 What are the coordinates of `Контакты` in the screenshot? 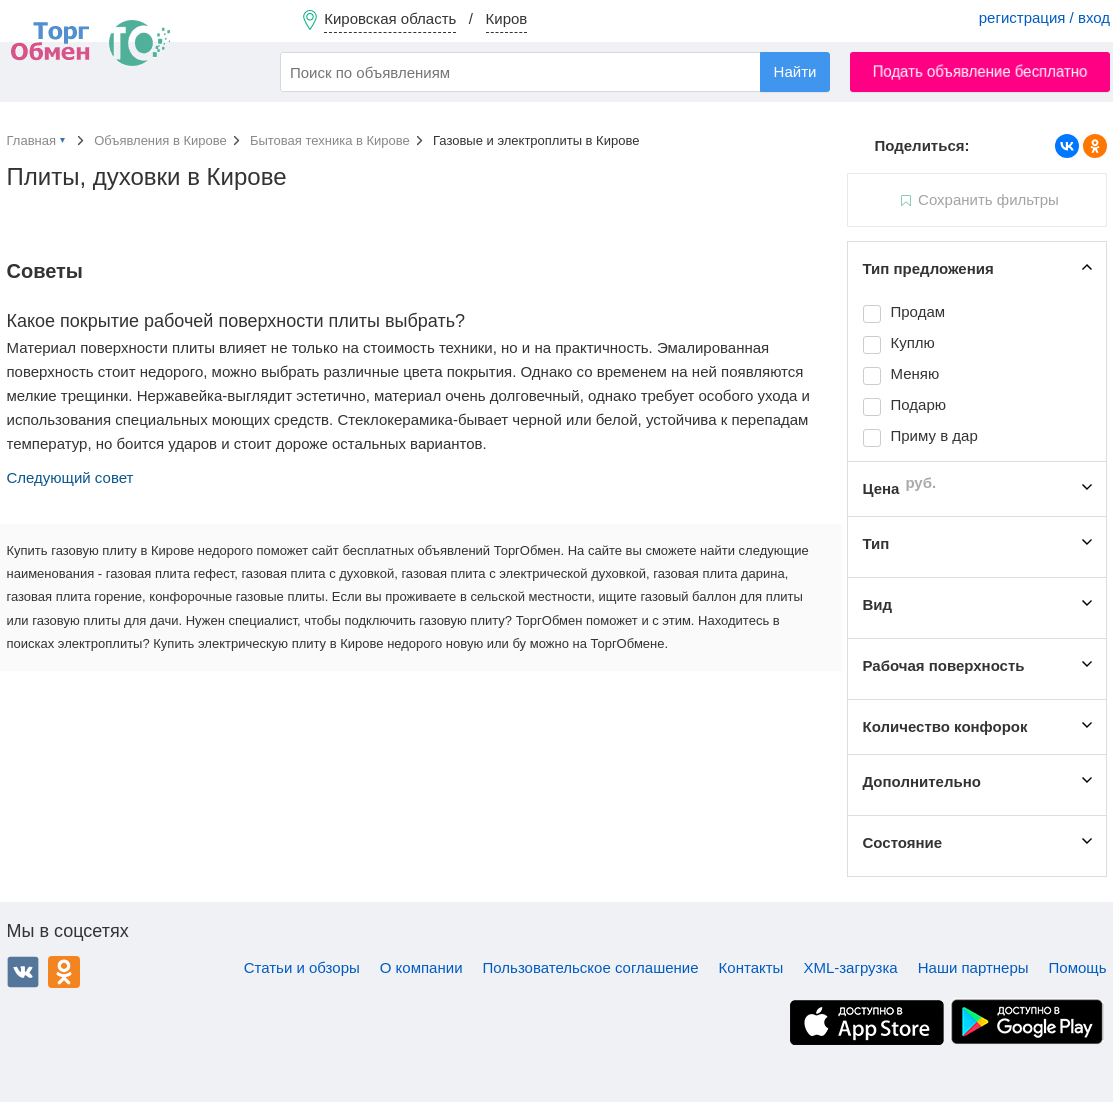 It's located at (751, 967).